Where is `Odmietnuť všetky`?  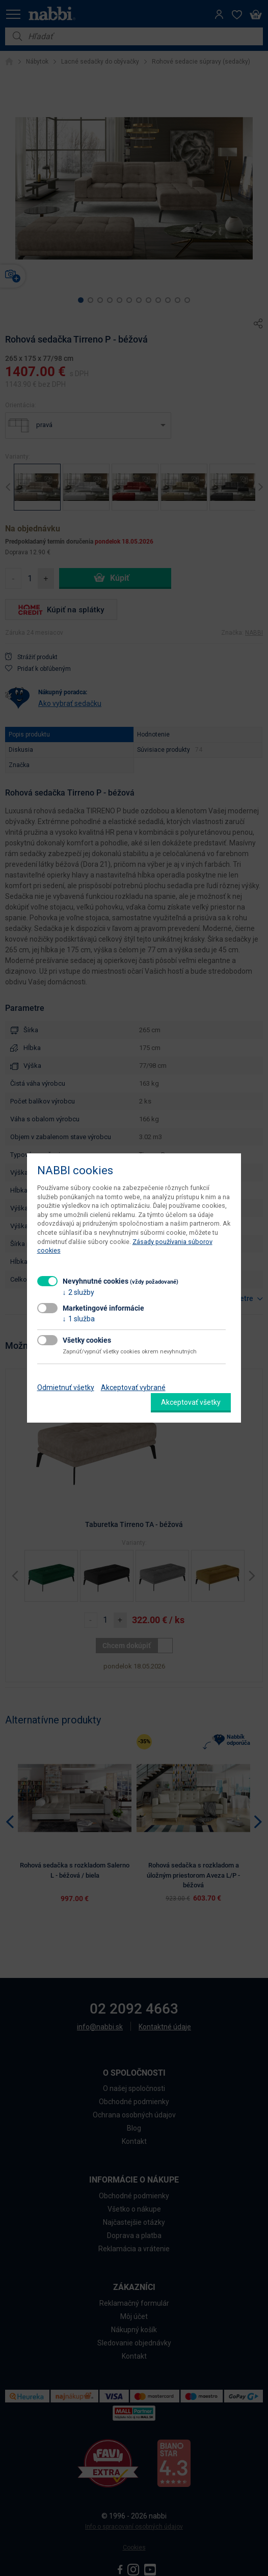 Odmietnuť všetky is located at coordinates (65, 1387).